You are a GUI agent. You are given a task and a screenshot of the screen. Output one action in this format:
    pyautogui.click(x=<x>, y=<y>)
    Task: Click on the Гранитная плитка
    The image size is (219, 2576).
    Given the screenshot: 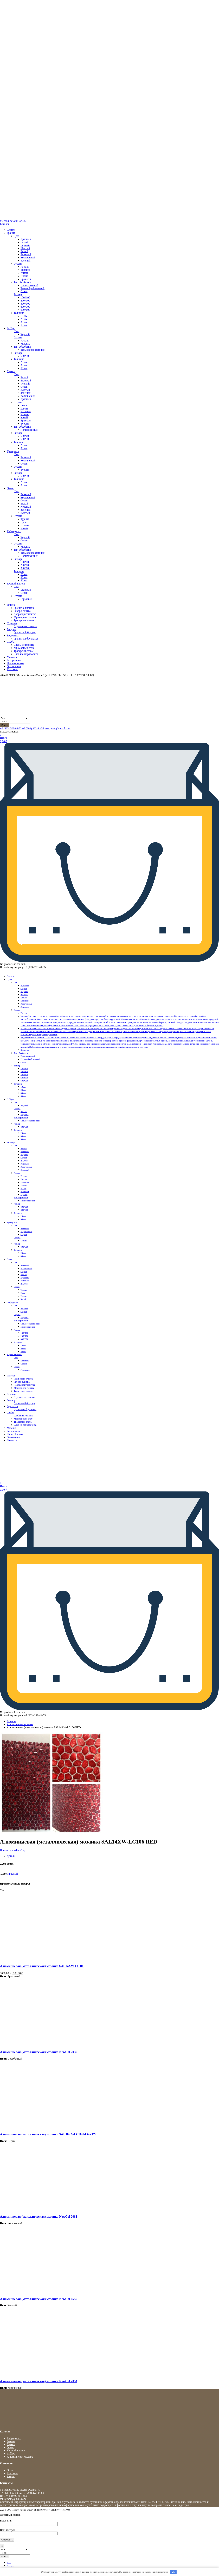 What is the action you would take?
    pyautogui.click(x=24, y=607)
    